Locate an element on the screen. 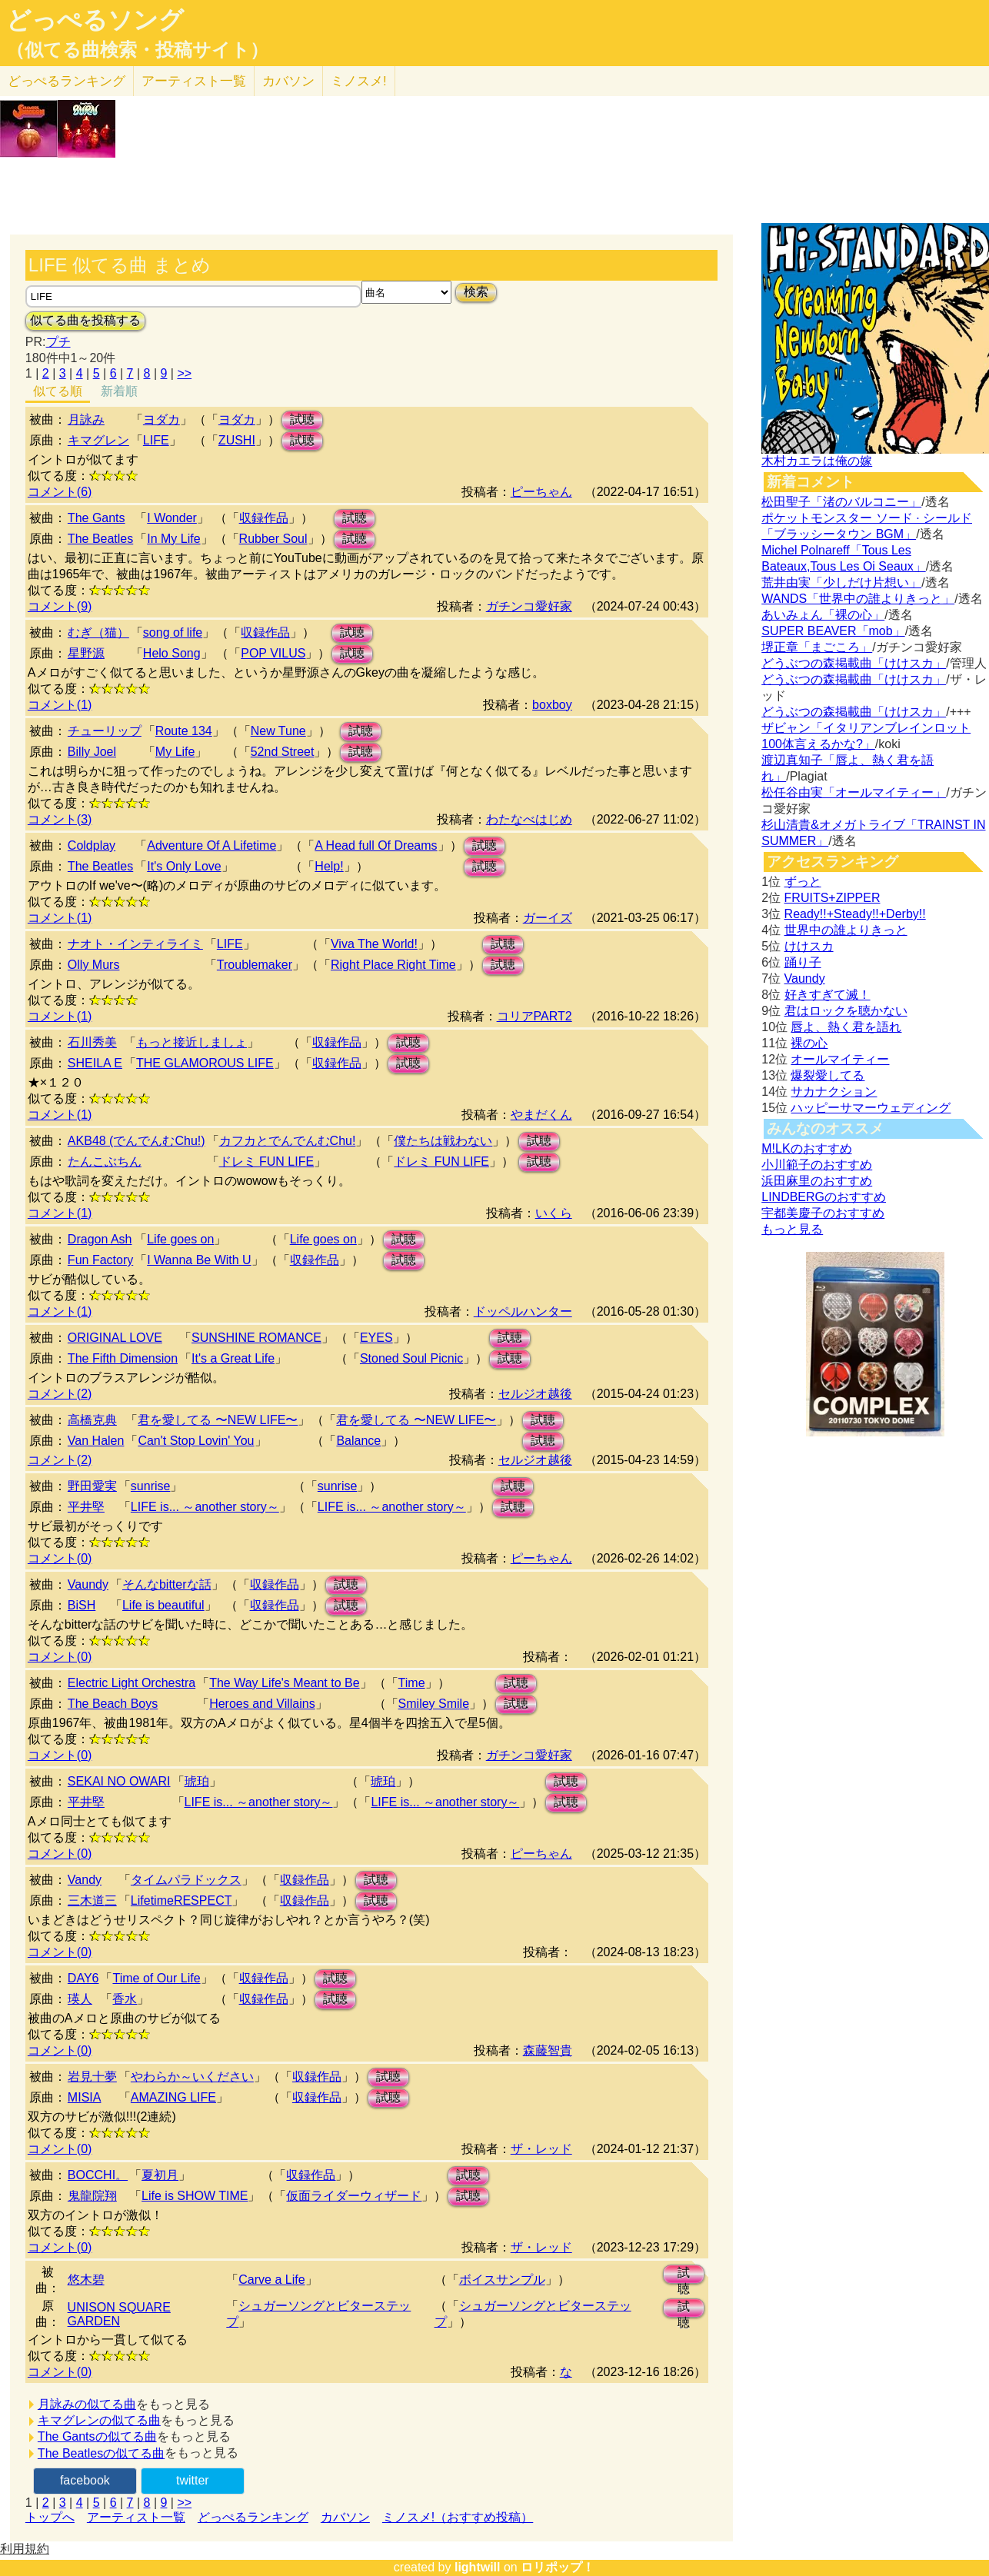 Image resolution: width=989 pixels, height=2576 pixels. New Tune is located at coordinates (278, 730).